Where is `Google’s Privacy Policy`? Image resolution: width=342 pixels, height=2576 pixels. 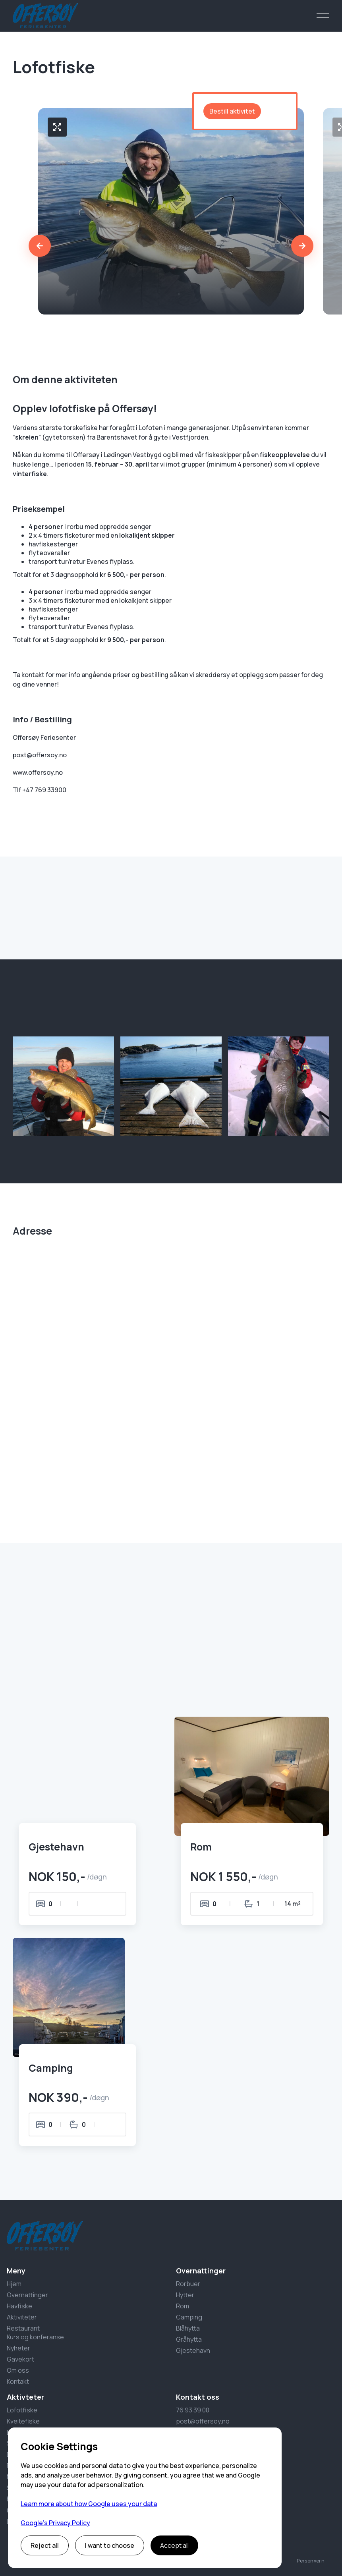
Google’s Privacy Policy is located at coordinates (55, 2522).